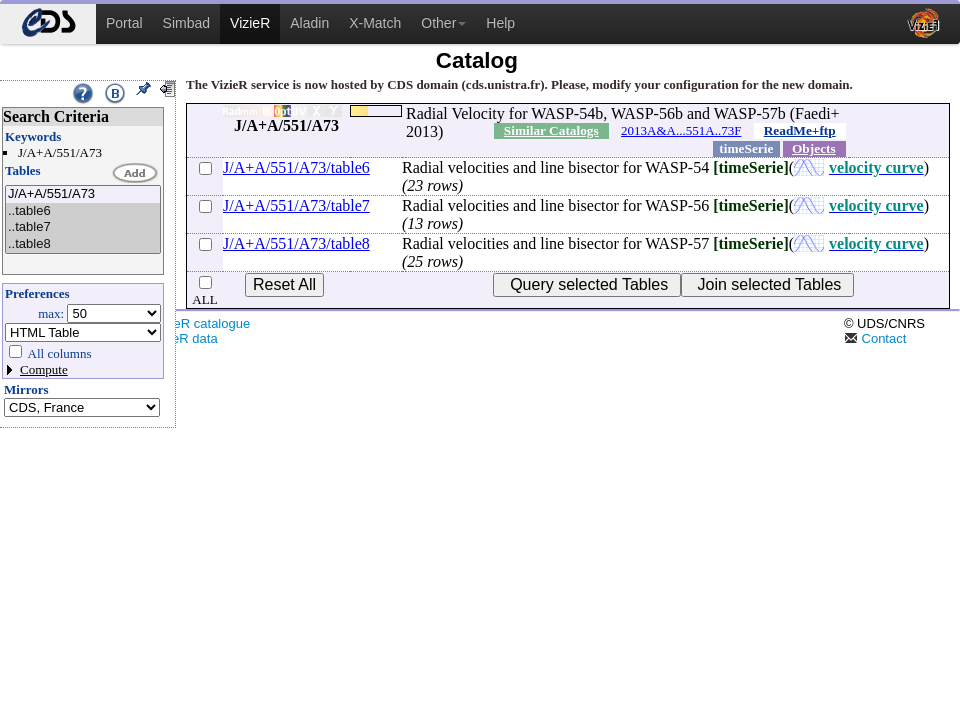 This screenshot has width=960, height=720. Describe the element at coordinates (500, 23) in the screenshot. I see `Help` at that location.